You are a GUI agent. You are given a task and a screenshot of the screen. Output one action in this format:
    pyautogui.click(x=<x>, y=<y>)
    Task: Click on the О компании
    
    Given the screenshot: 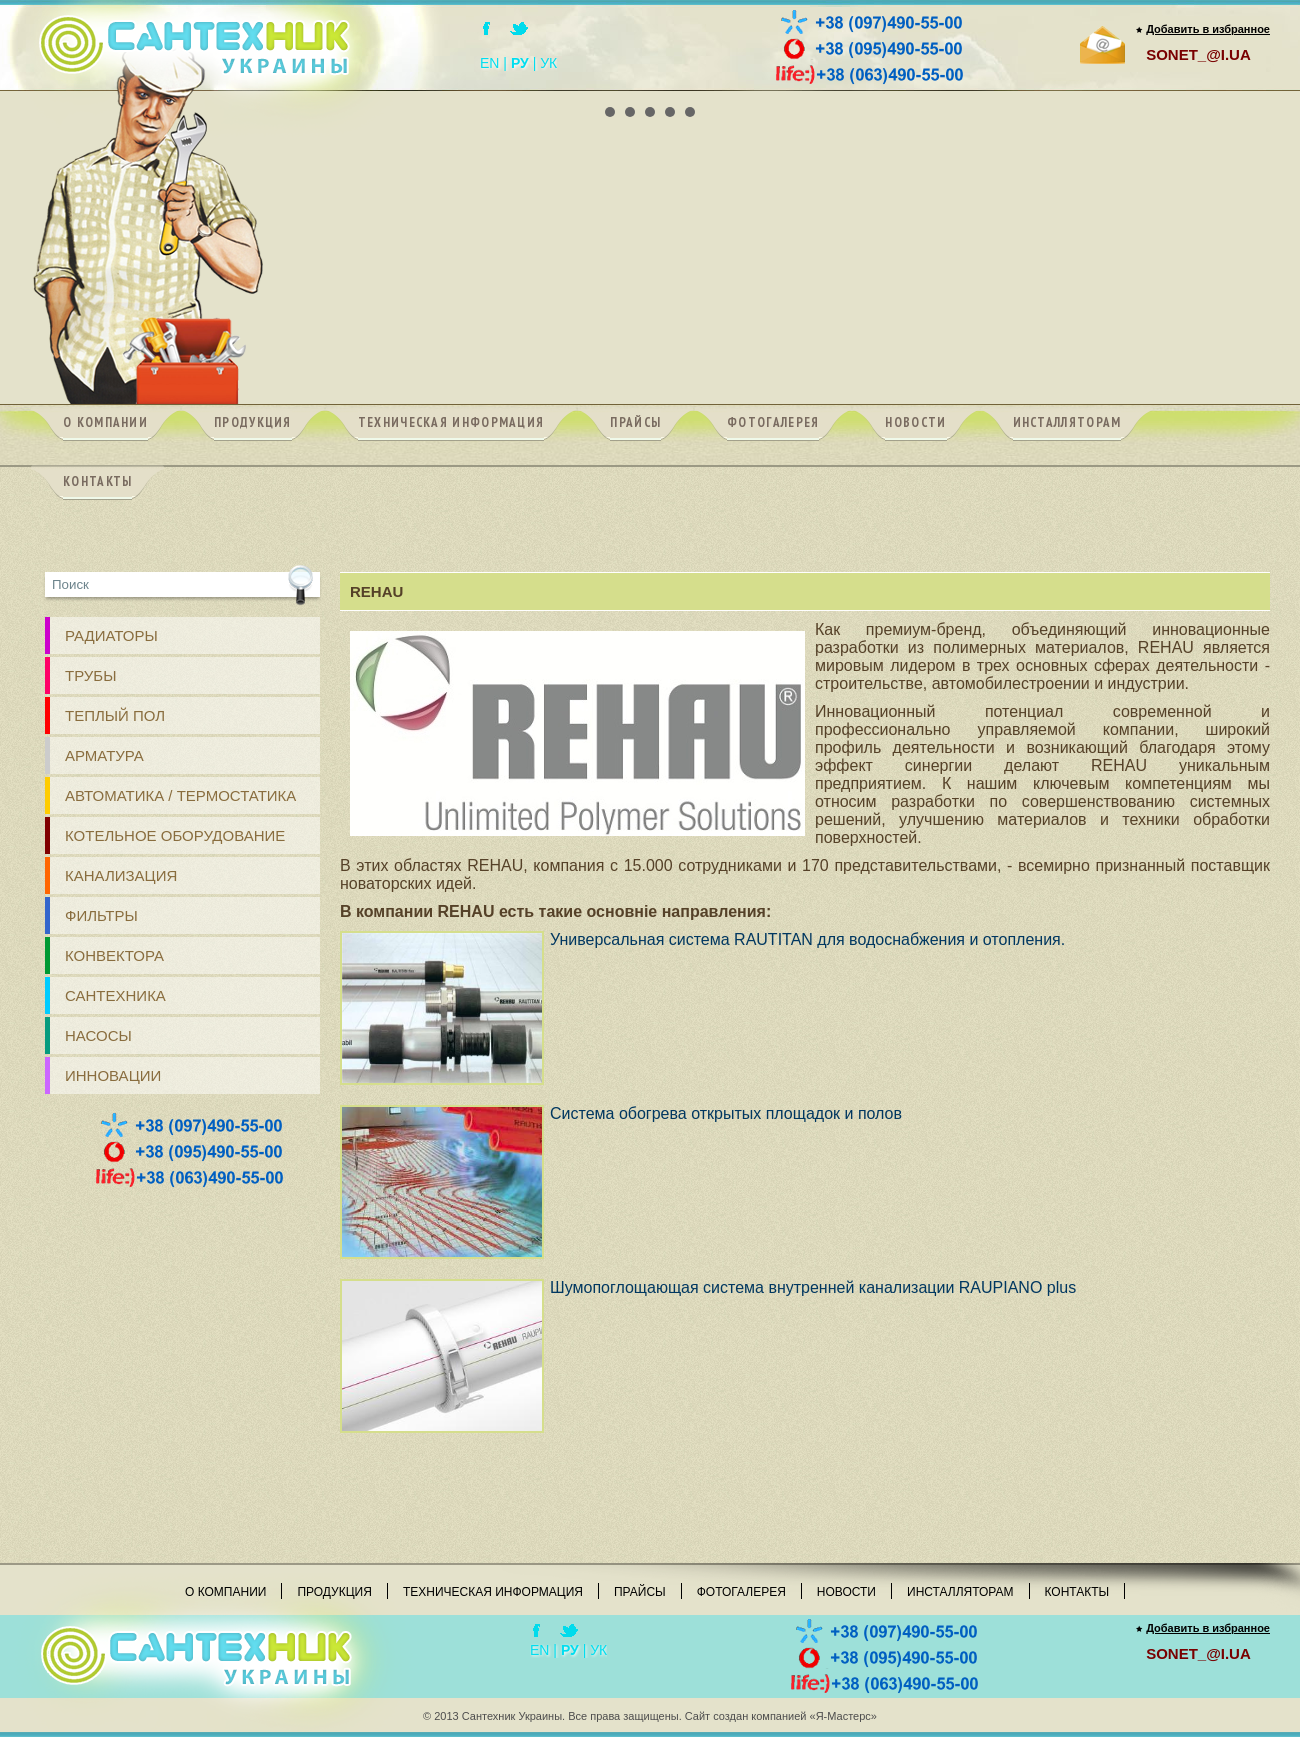 What is the action you would take?
    pyautogui.click(x=225, y=1592)
    